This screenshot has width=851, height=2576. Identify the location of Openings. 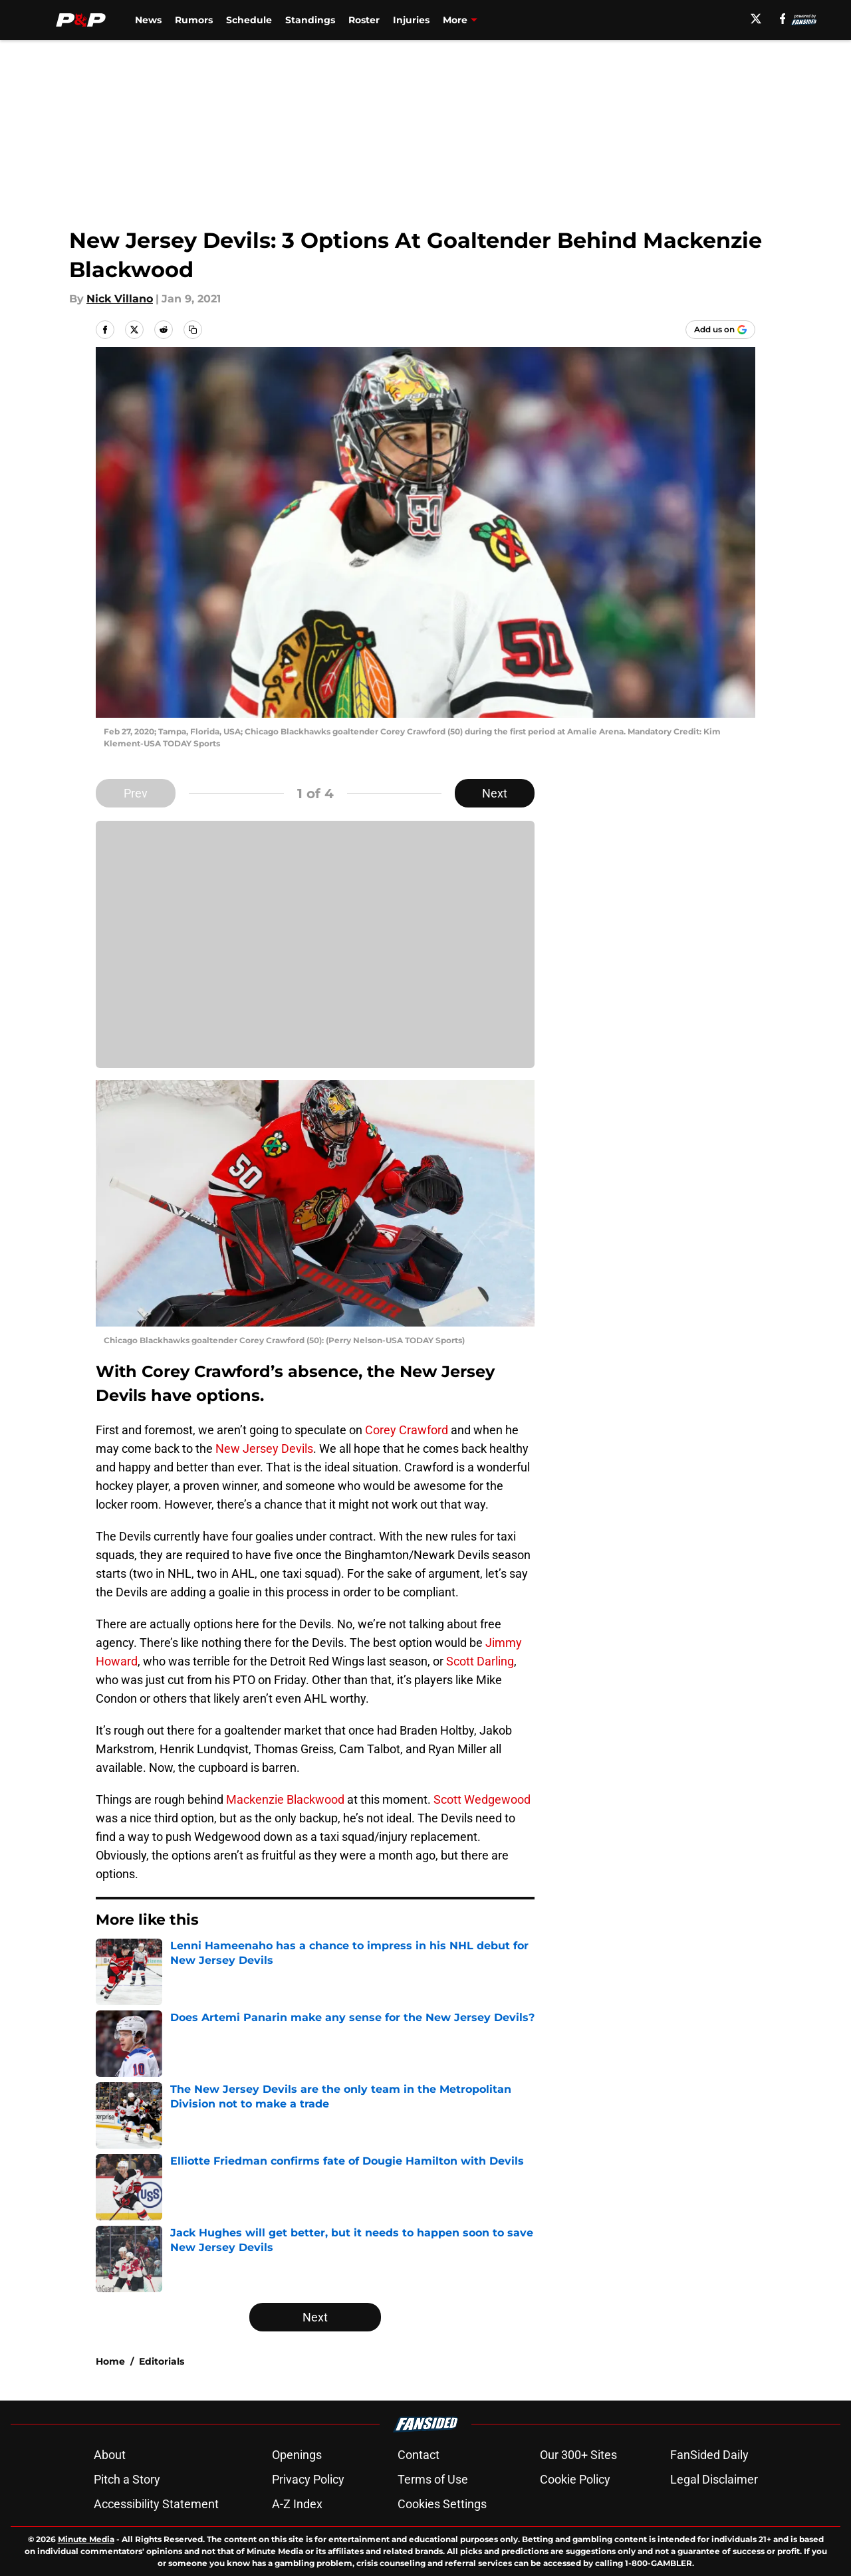
(297, 2455).